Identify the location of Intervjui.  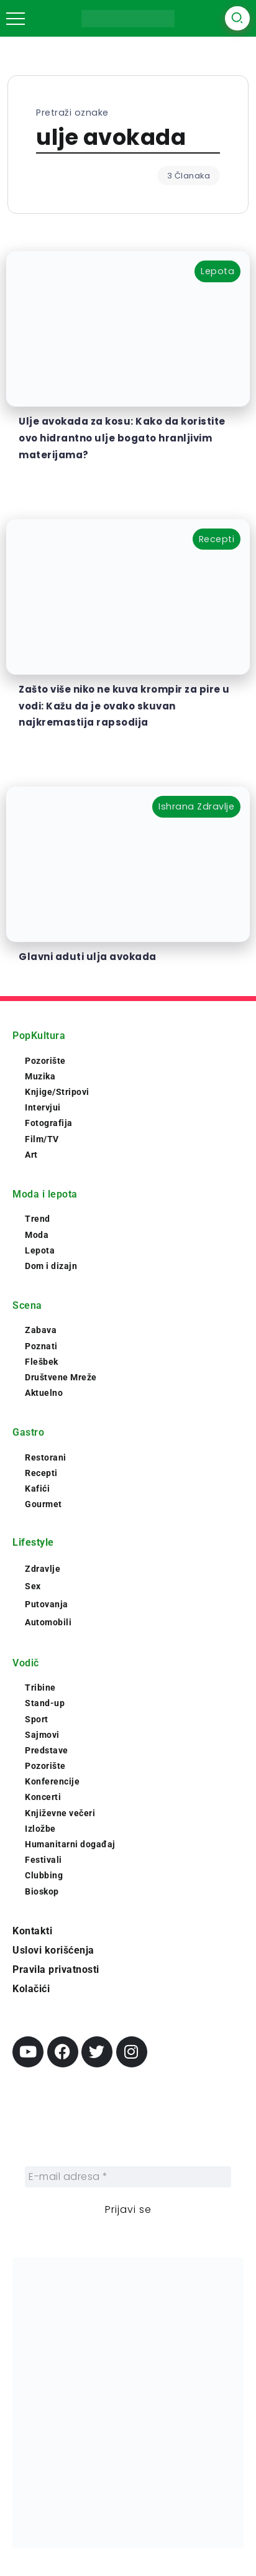
(43, 1107).